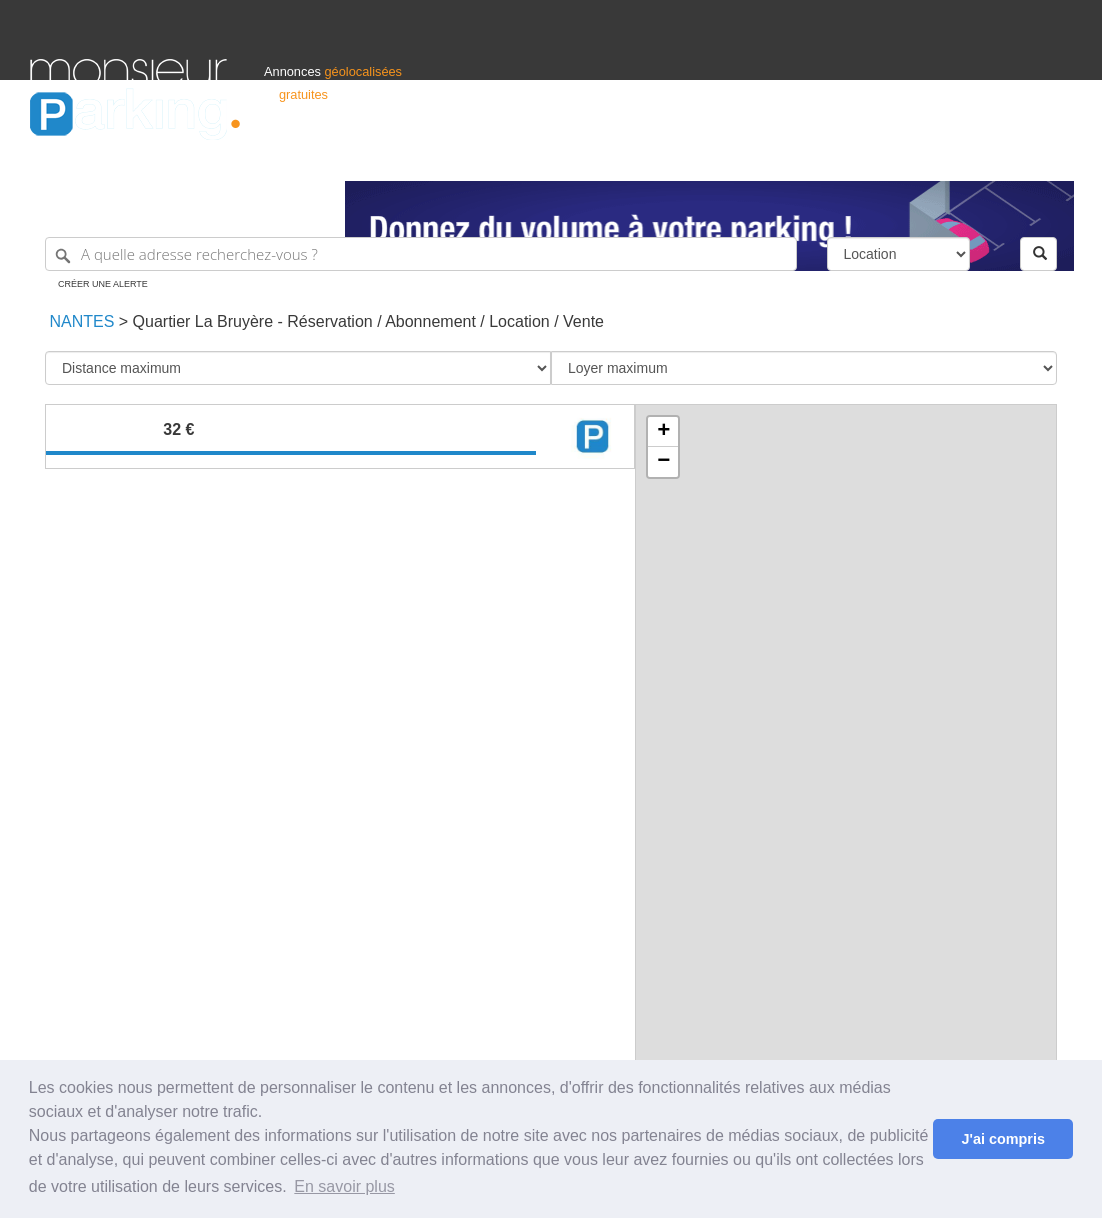  I want to click on Belgique, so click(998, 156).